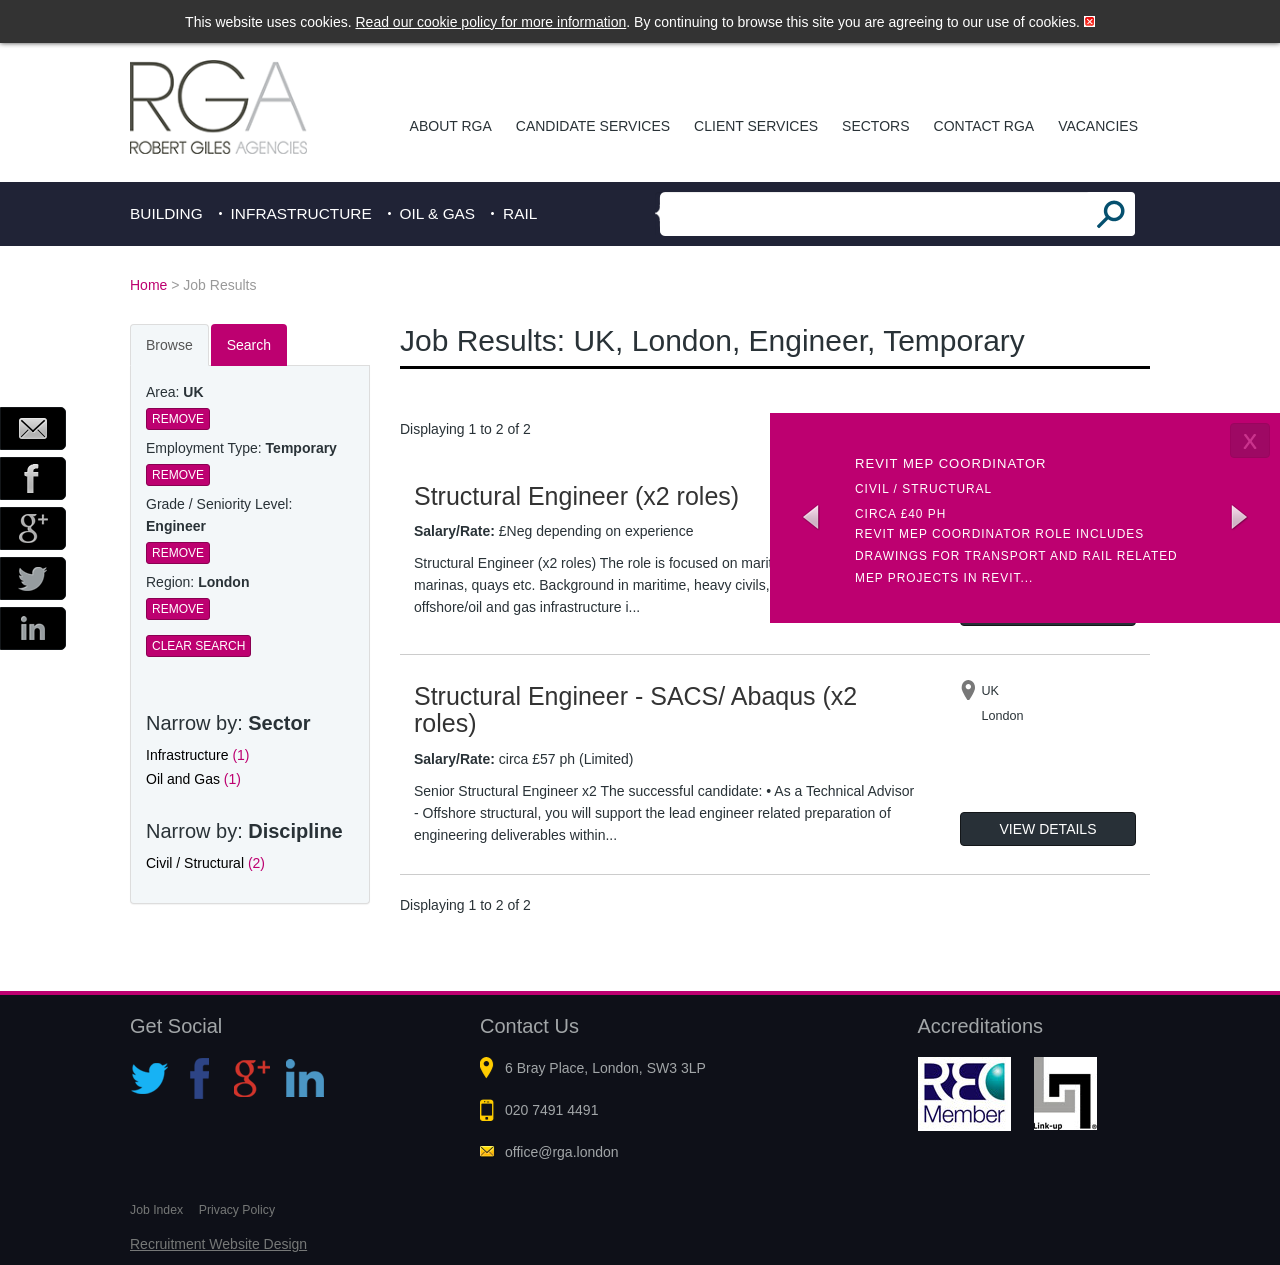  Describe the element at coordinates (218, 1244) in the screenshot. I see `Recruitment Website Design` at that location.